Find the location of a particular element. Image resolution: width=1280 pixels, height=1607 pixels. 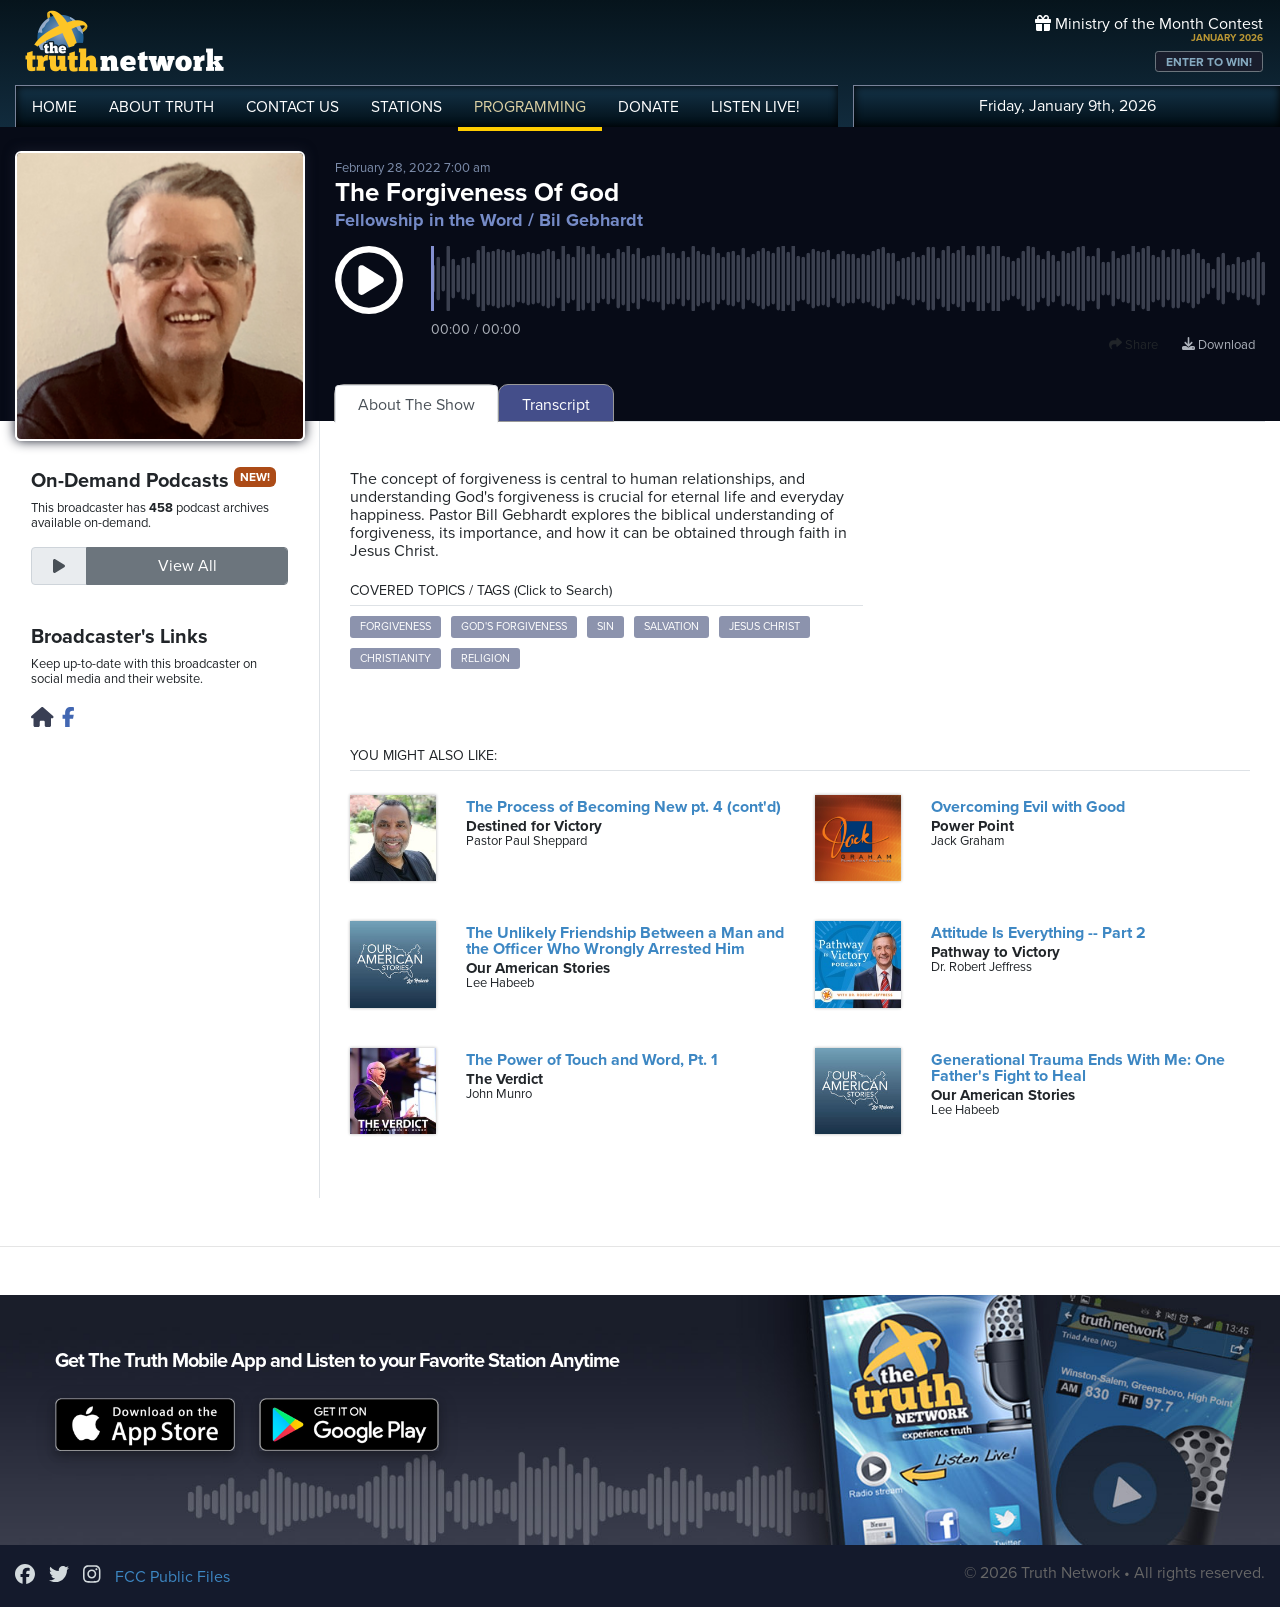

The Process of Becoming New pt. 4 (cont'd) is located at coordinates (623, 807).